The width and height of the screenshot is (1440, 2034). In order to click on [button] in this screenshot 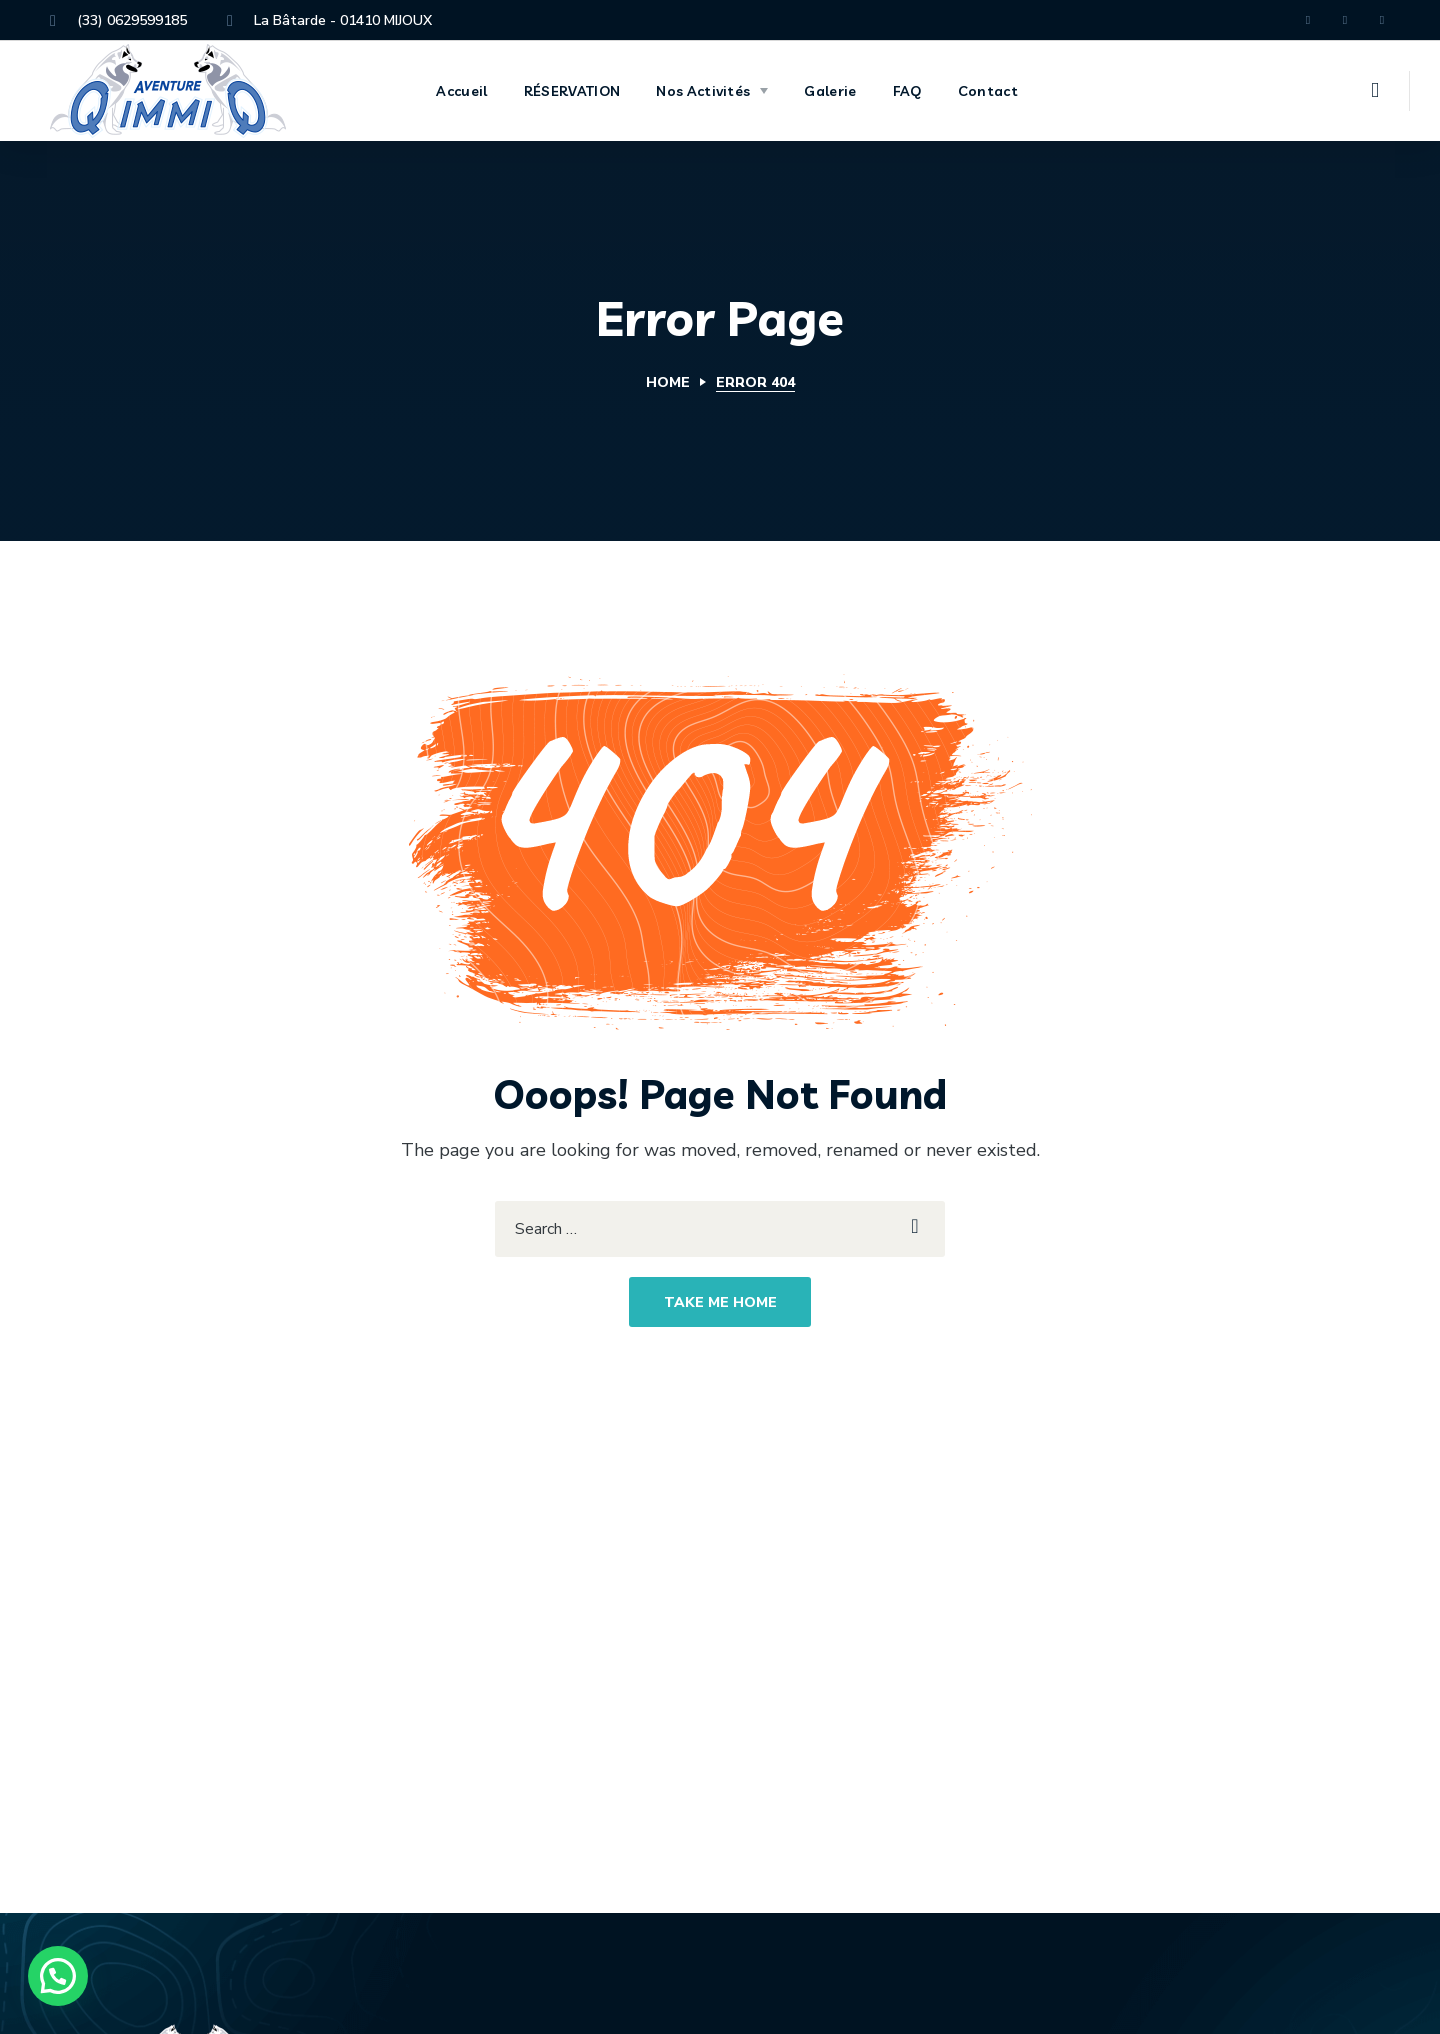, I will do `click(1375, 91)`.